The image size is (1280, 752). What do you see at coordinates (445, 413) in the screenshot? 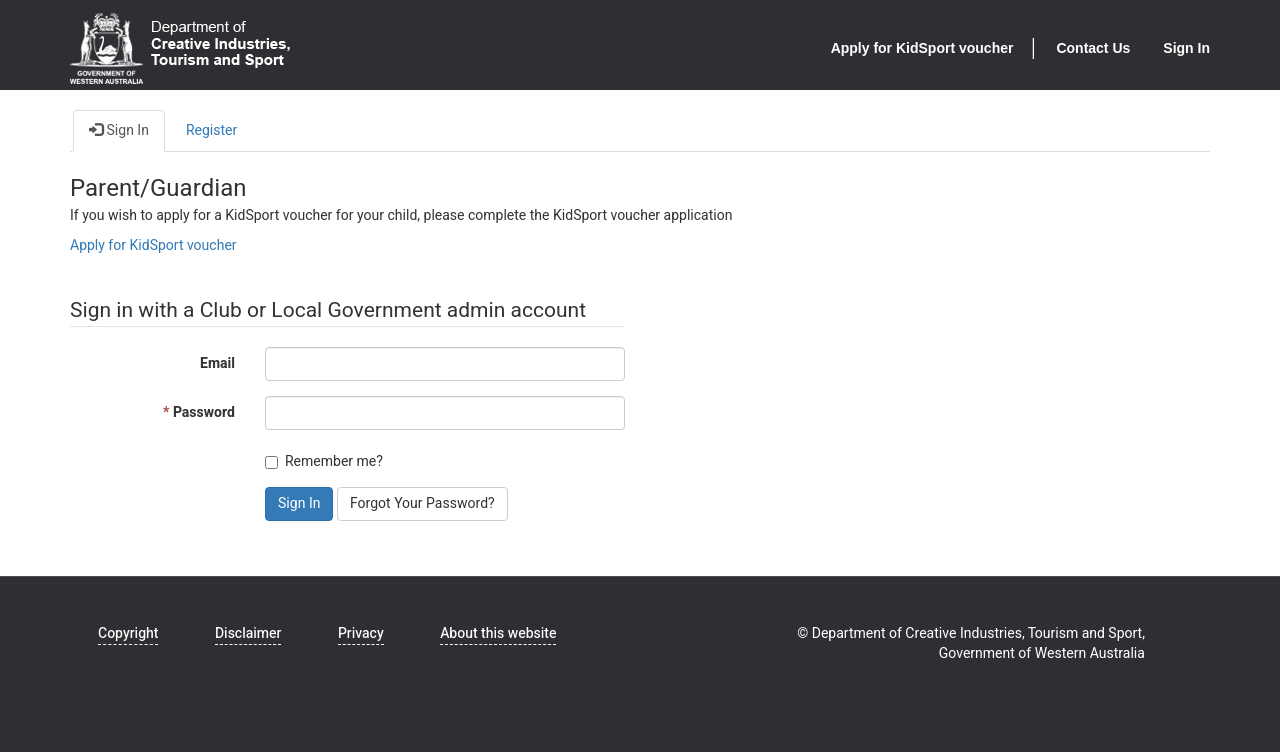
I see `[Password is a required field.]` at bounding box center [445, 413].